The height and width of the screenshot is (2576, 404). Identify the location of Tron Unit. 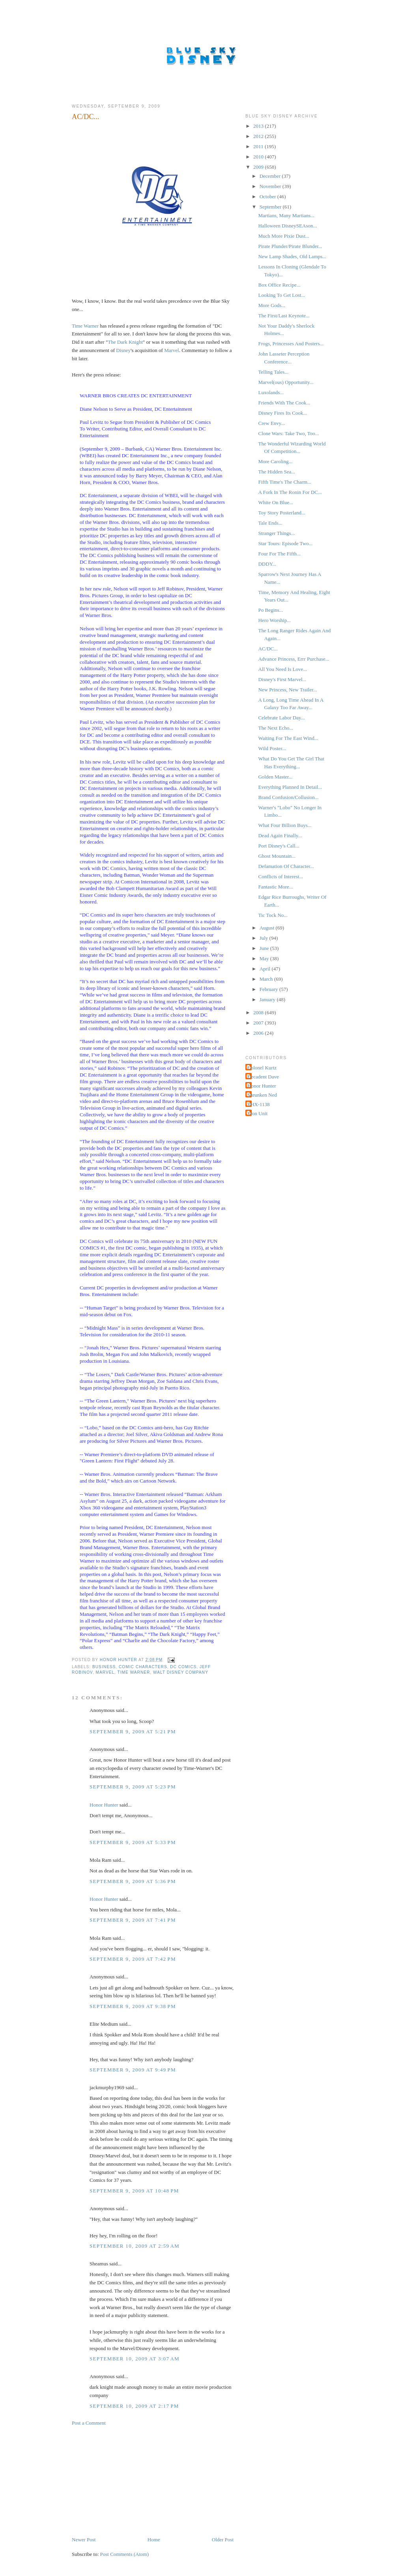
(257, 1113).